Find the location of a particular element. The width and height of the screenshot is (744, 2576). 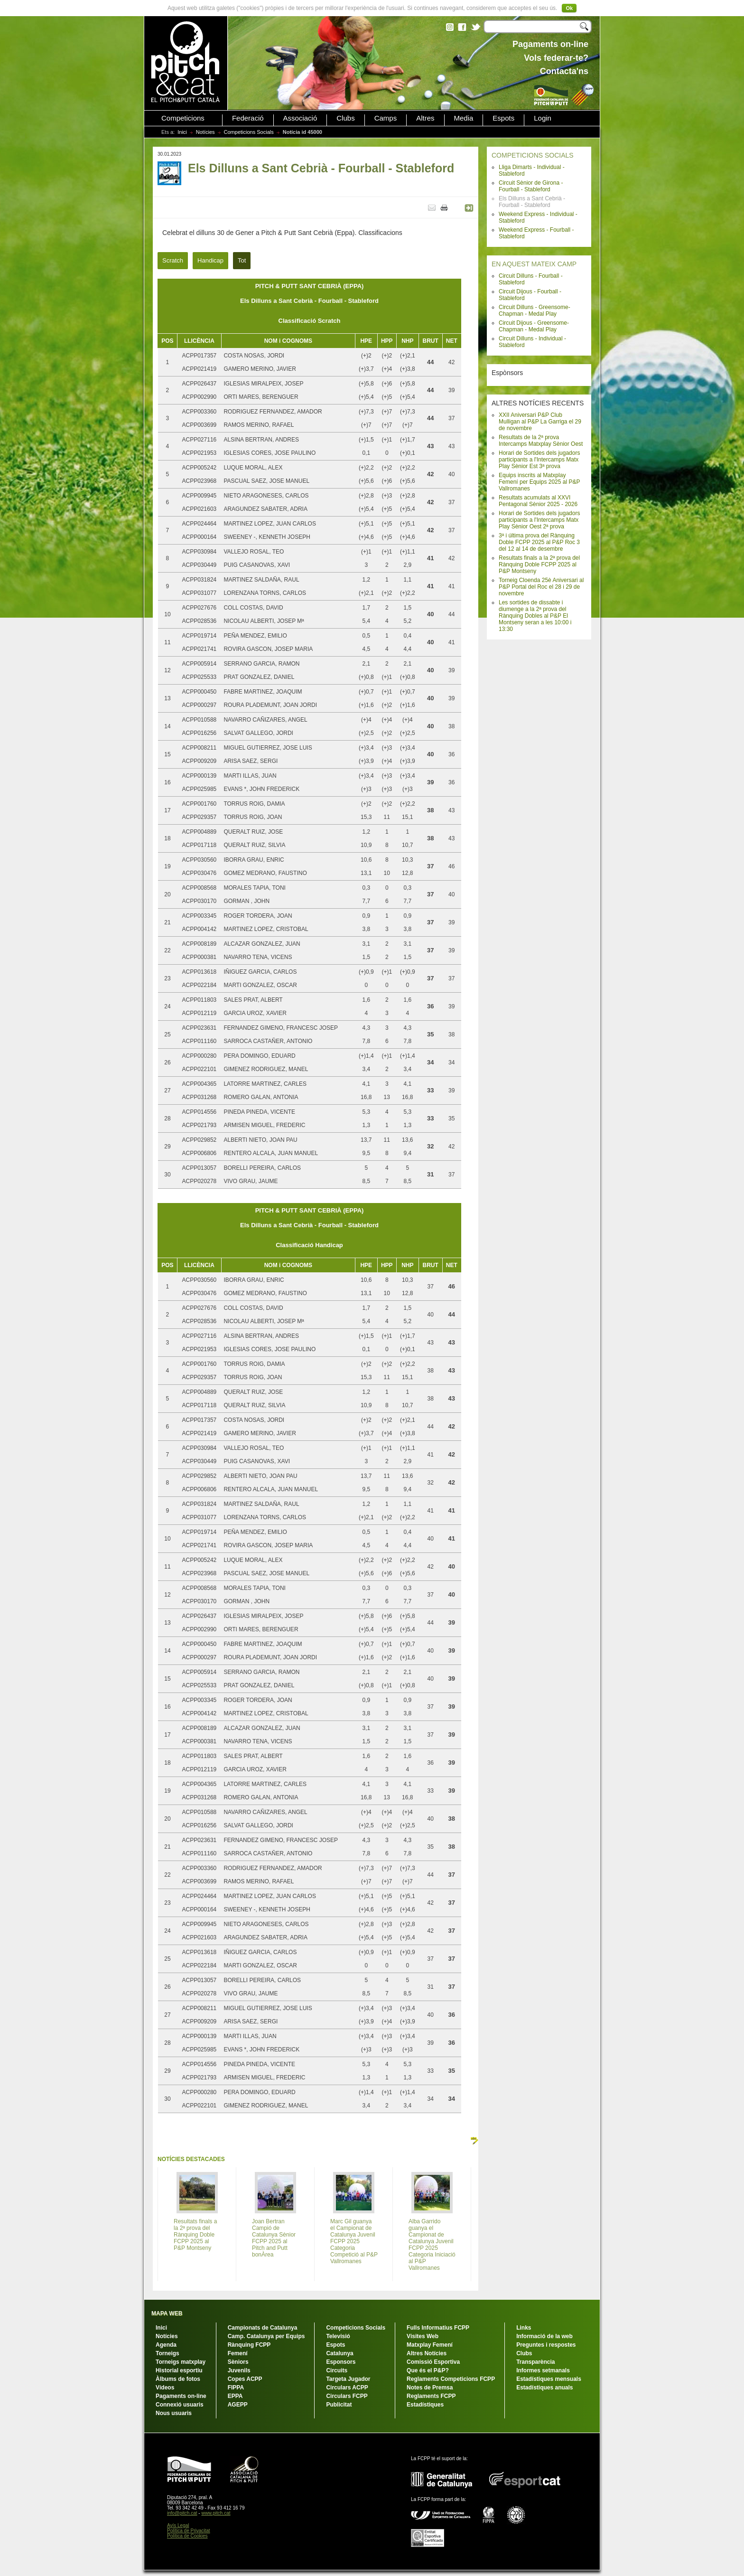

Scratch is located at coordinates (172, 260).